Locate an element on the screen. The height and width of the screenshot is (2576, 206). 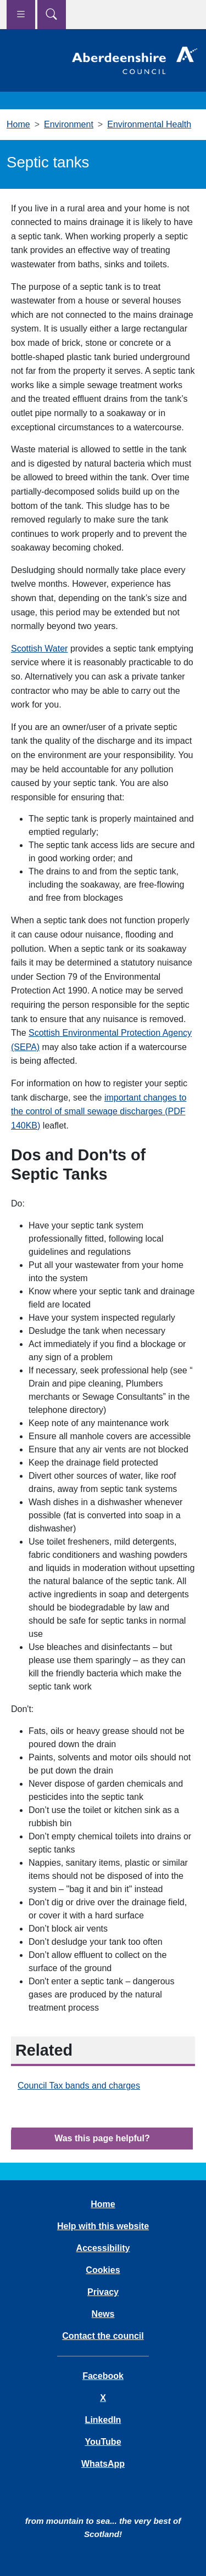
Facebook is located at coordinates (103, 2376).